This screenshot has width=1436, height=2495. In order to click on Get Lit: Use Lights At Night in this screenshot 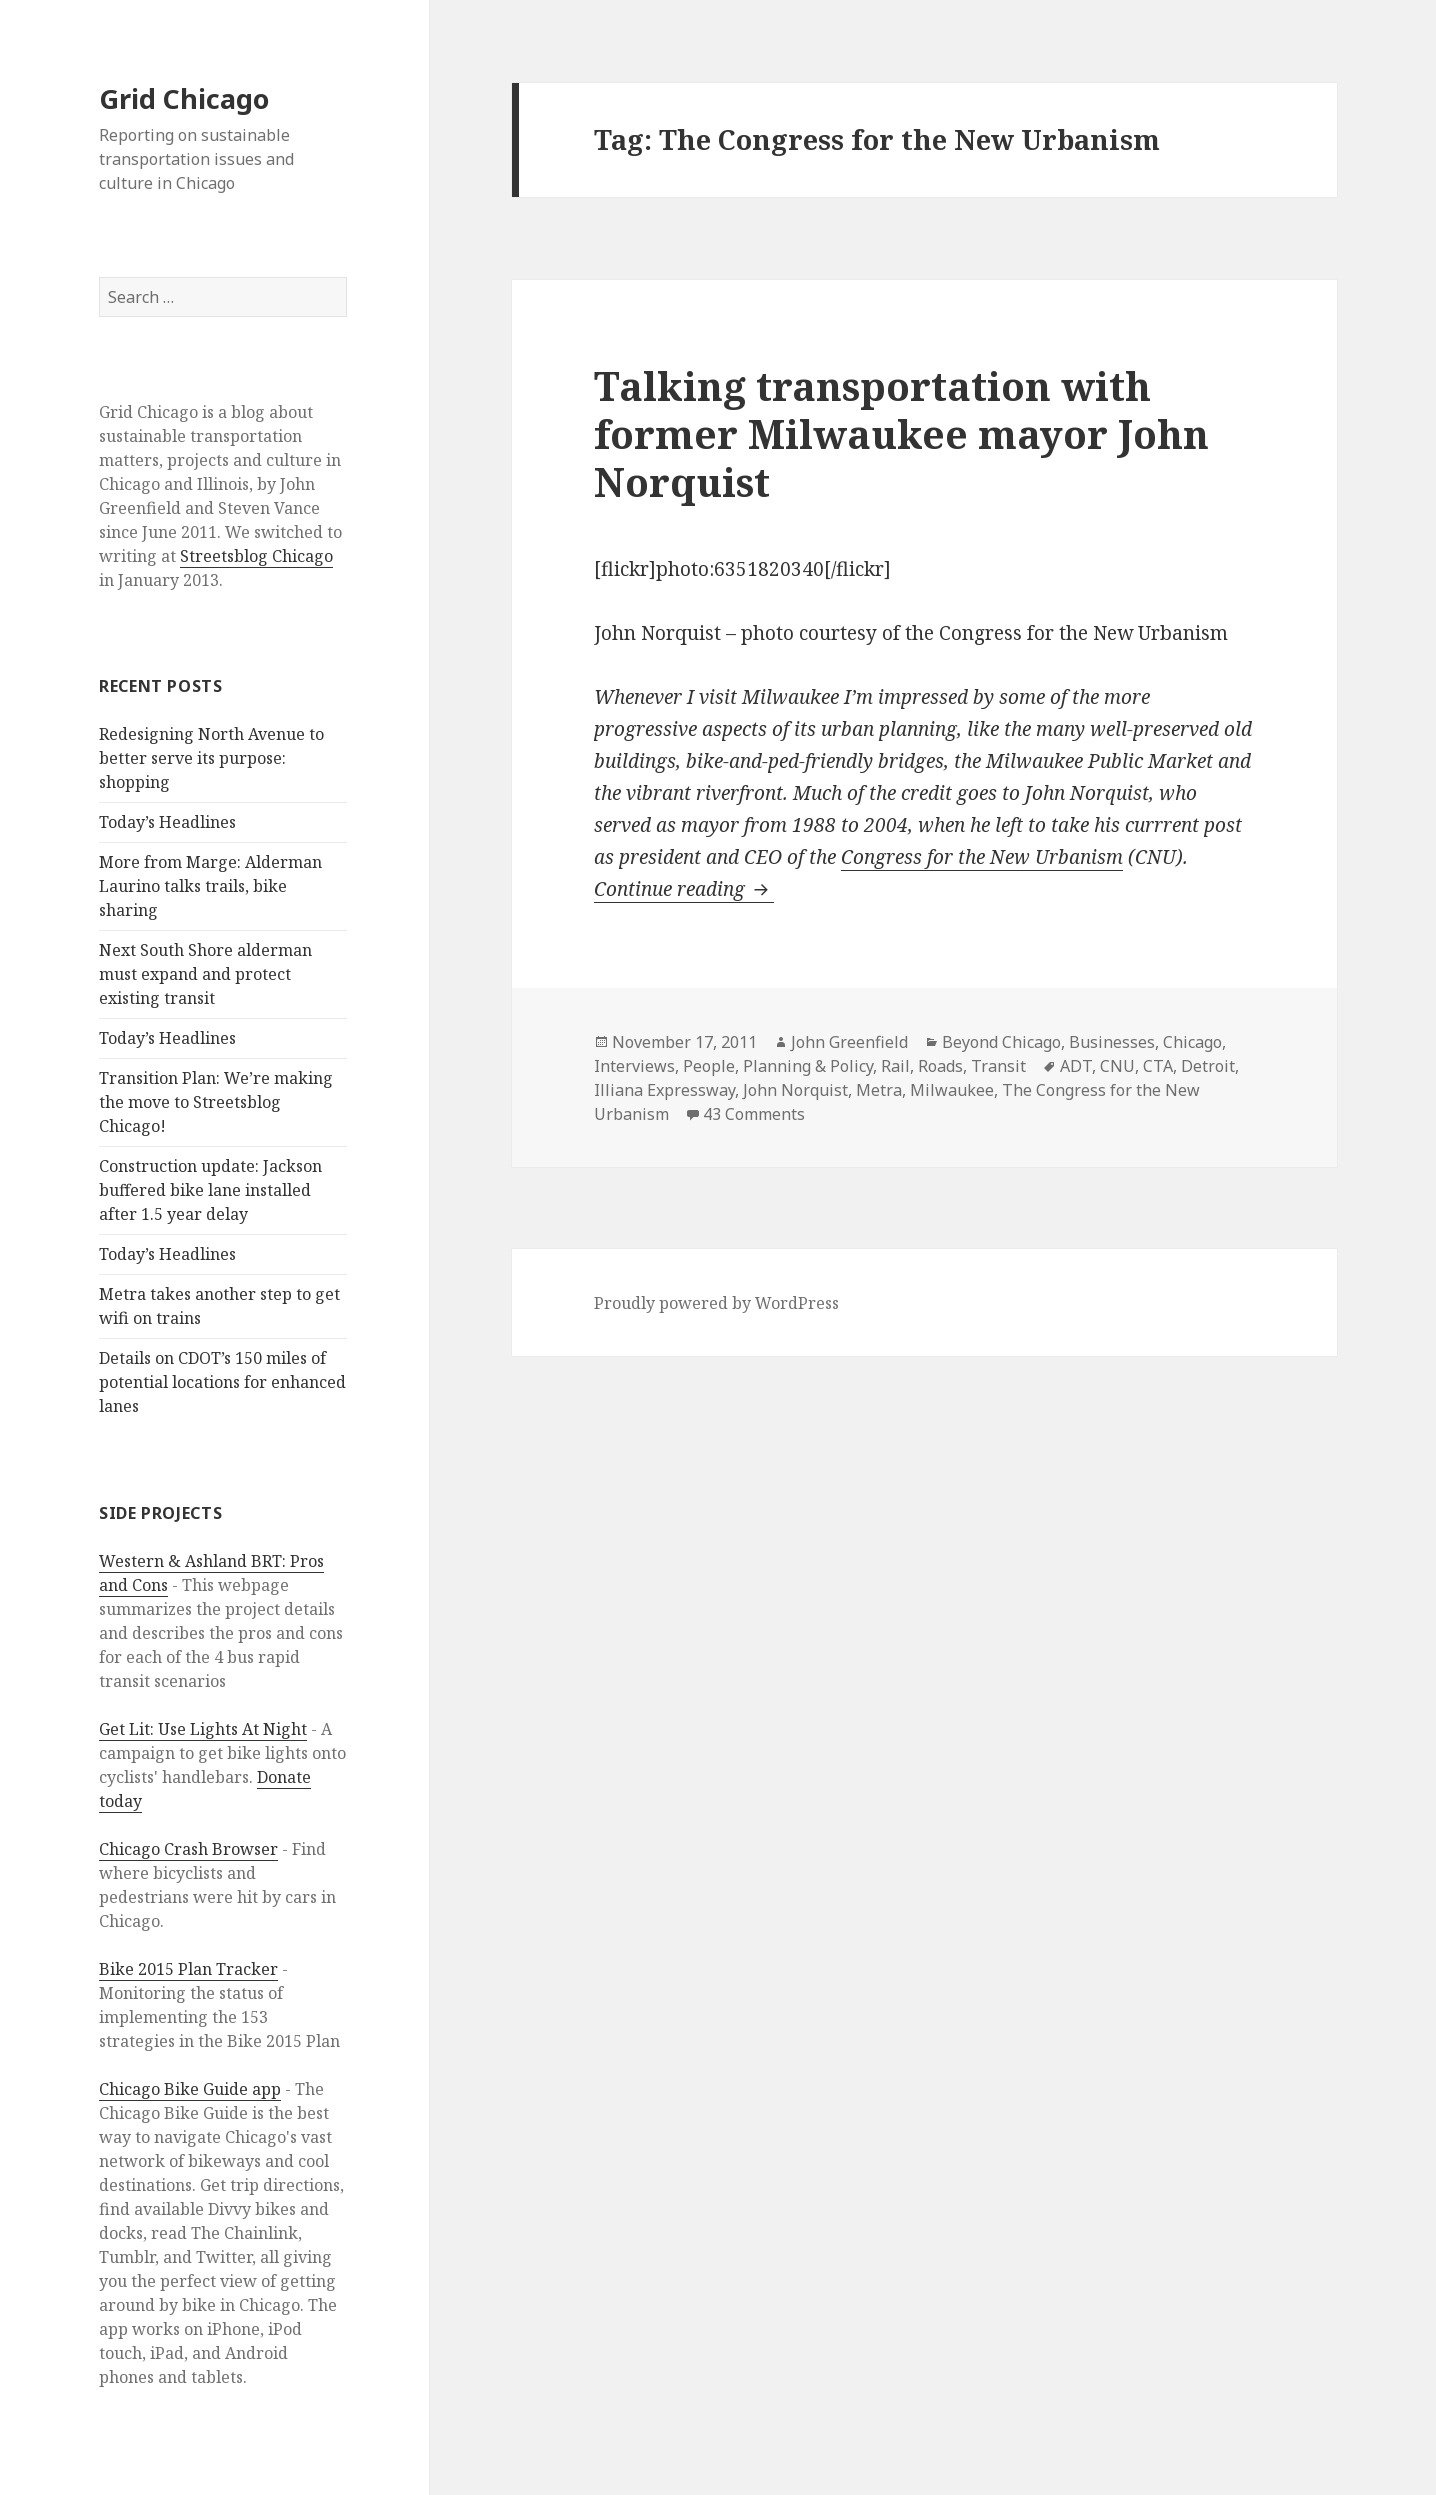, I will do `click(203, 1729)`.